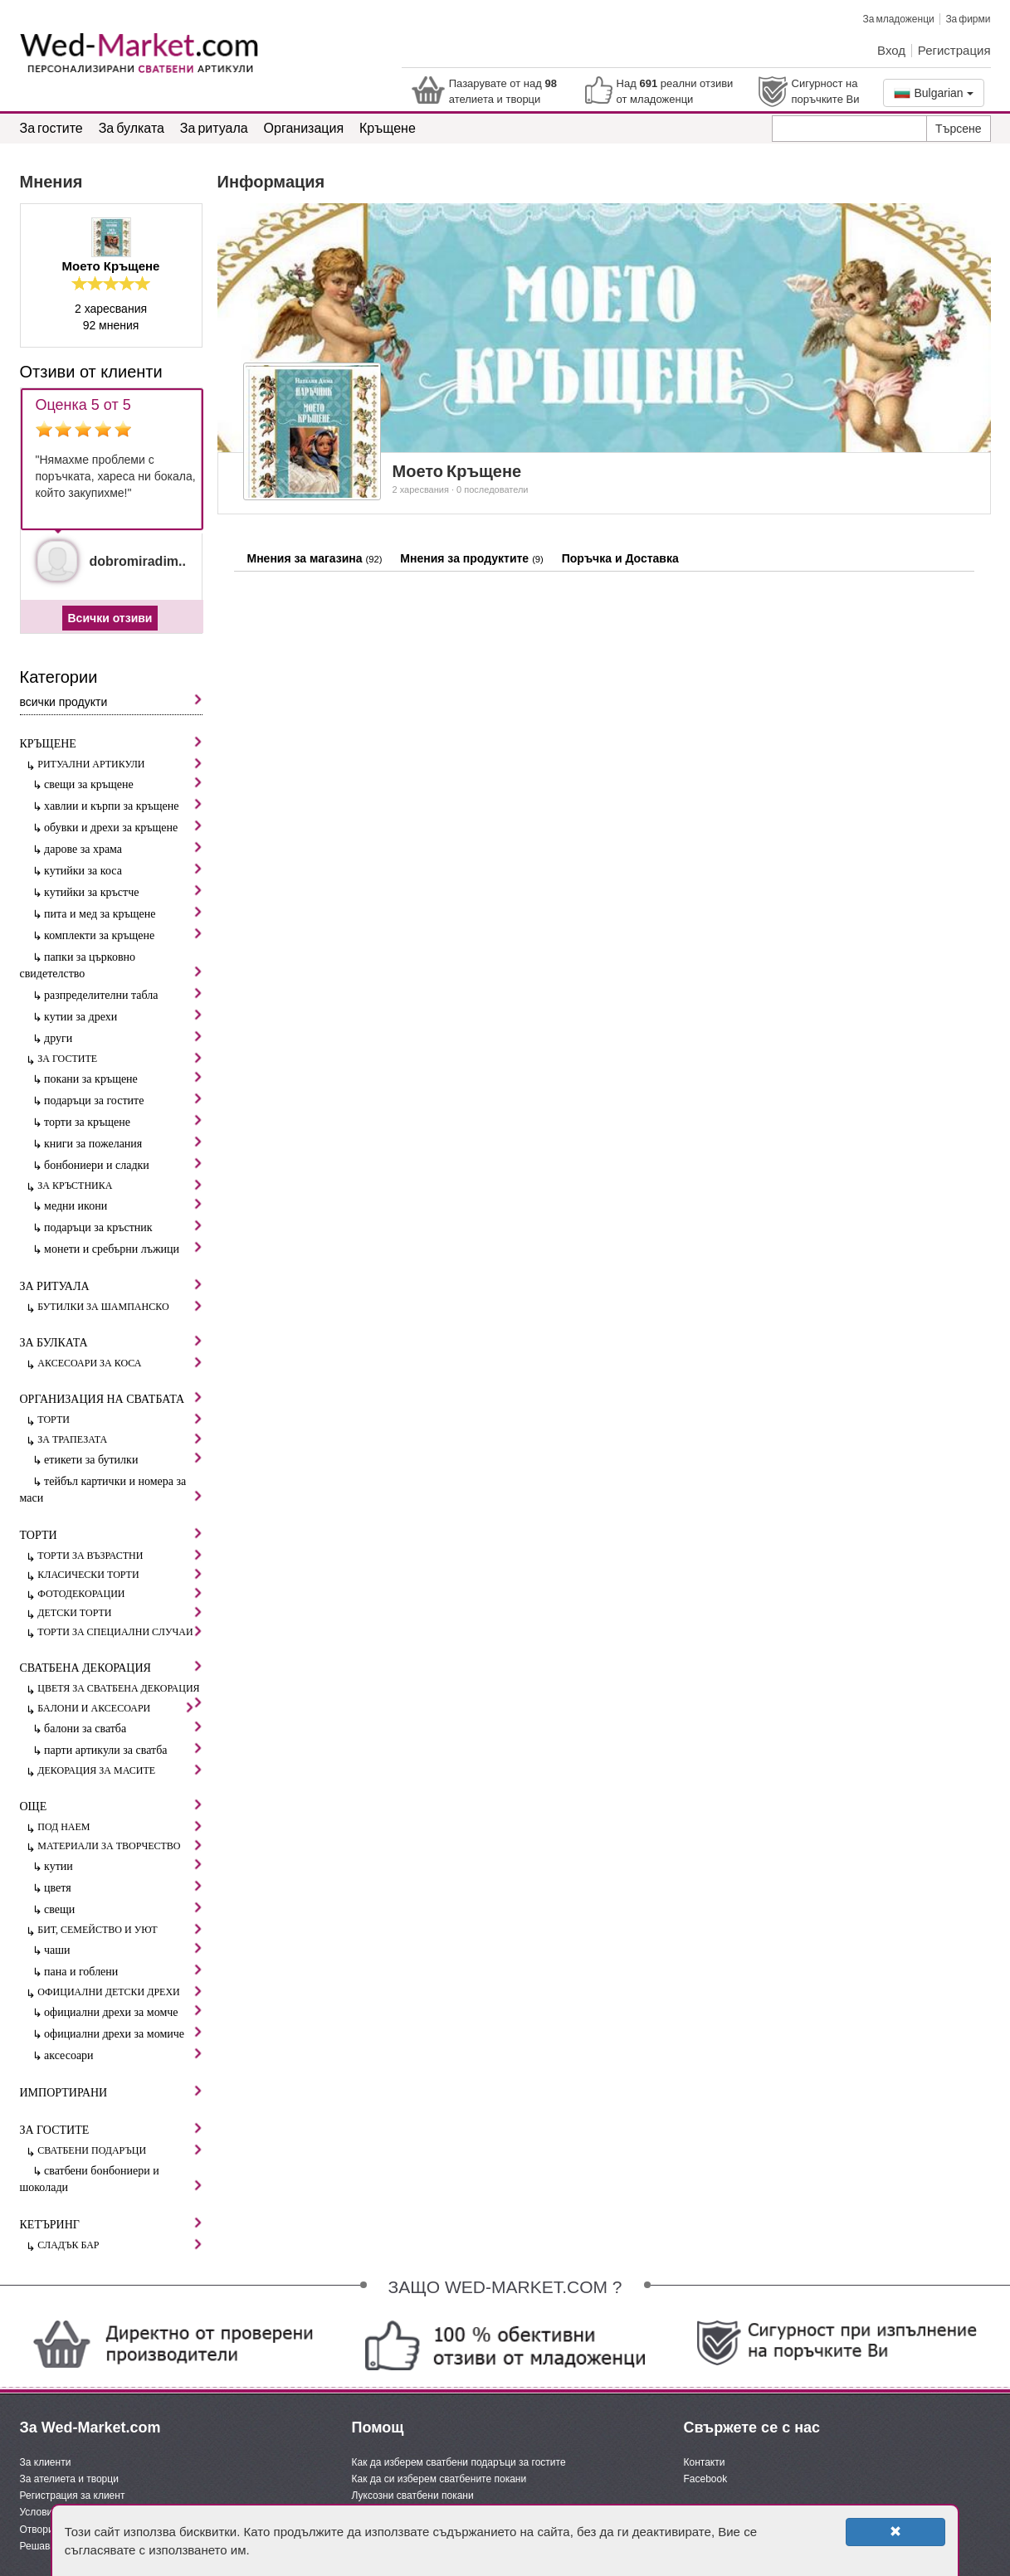 This screenshot has height=2576, width=1010. I want to click on Пита и мед за кръщене, so click(123, 913).